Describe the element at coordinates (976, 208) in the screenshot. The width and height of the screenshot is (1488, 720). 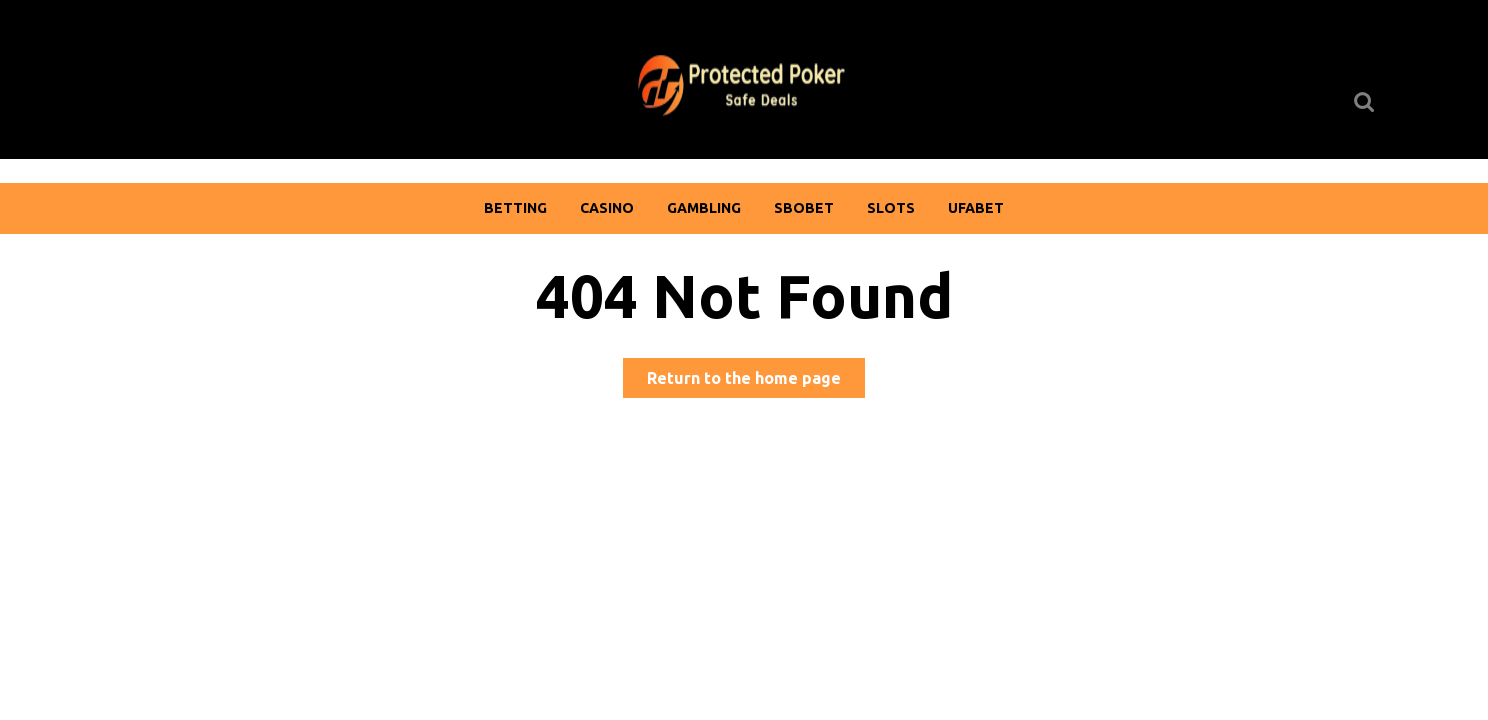
I see `Ufabet` at that location.